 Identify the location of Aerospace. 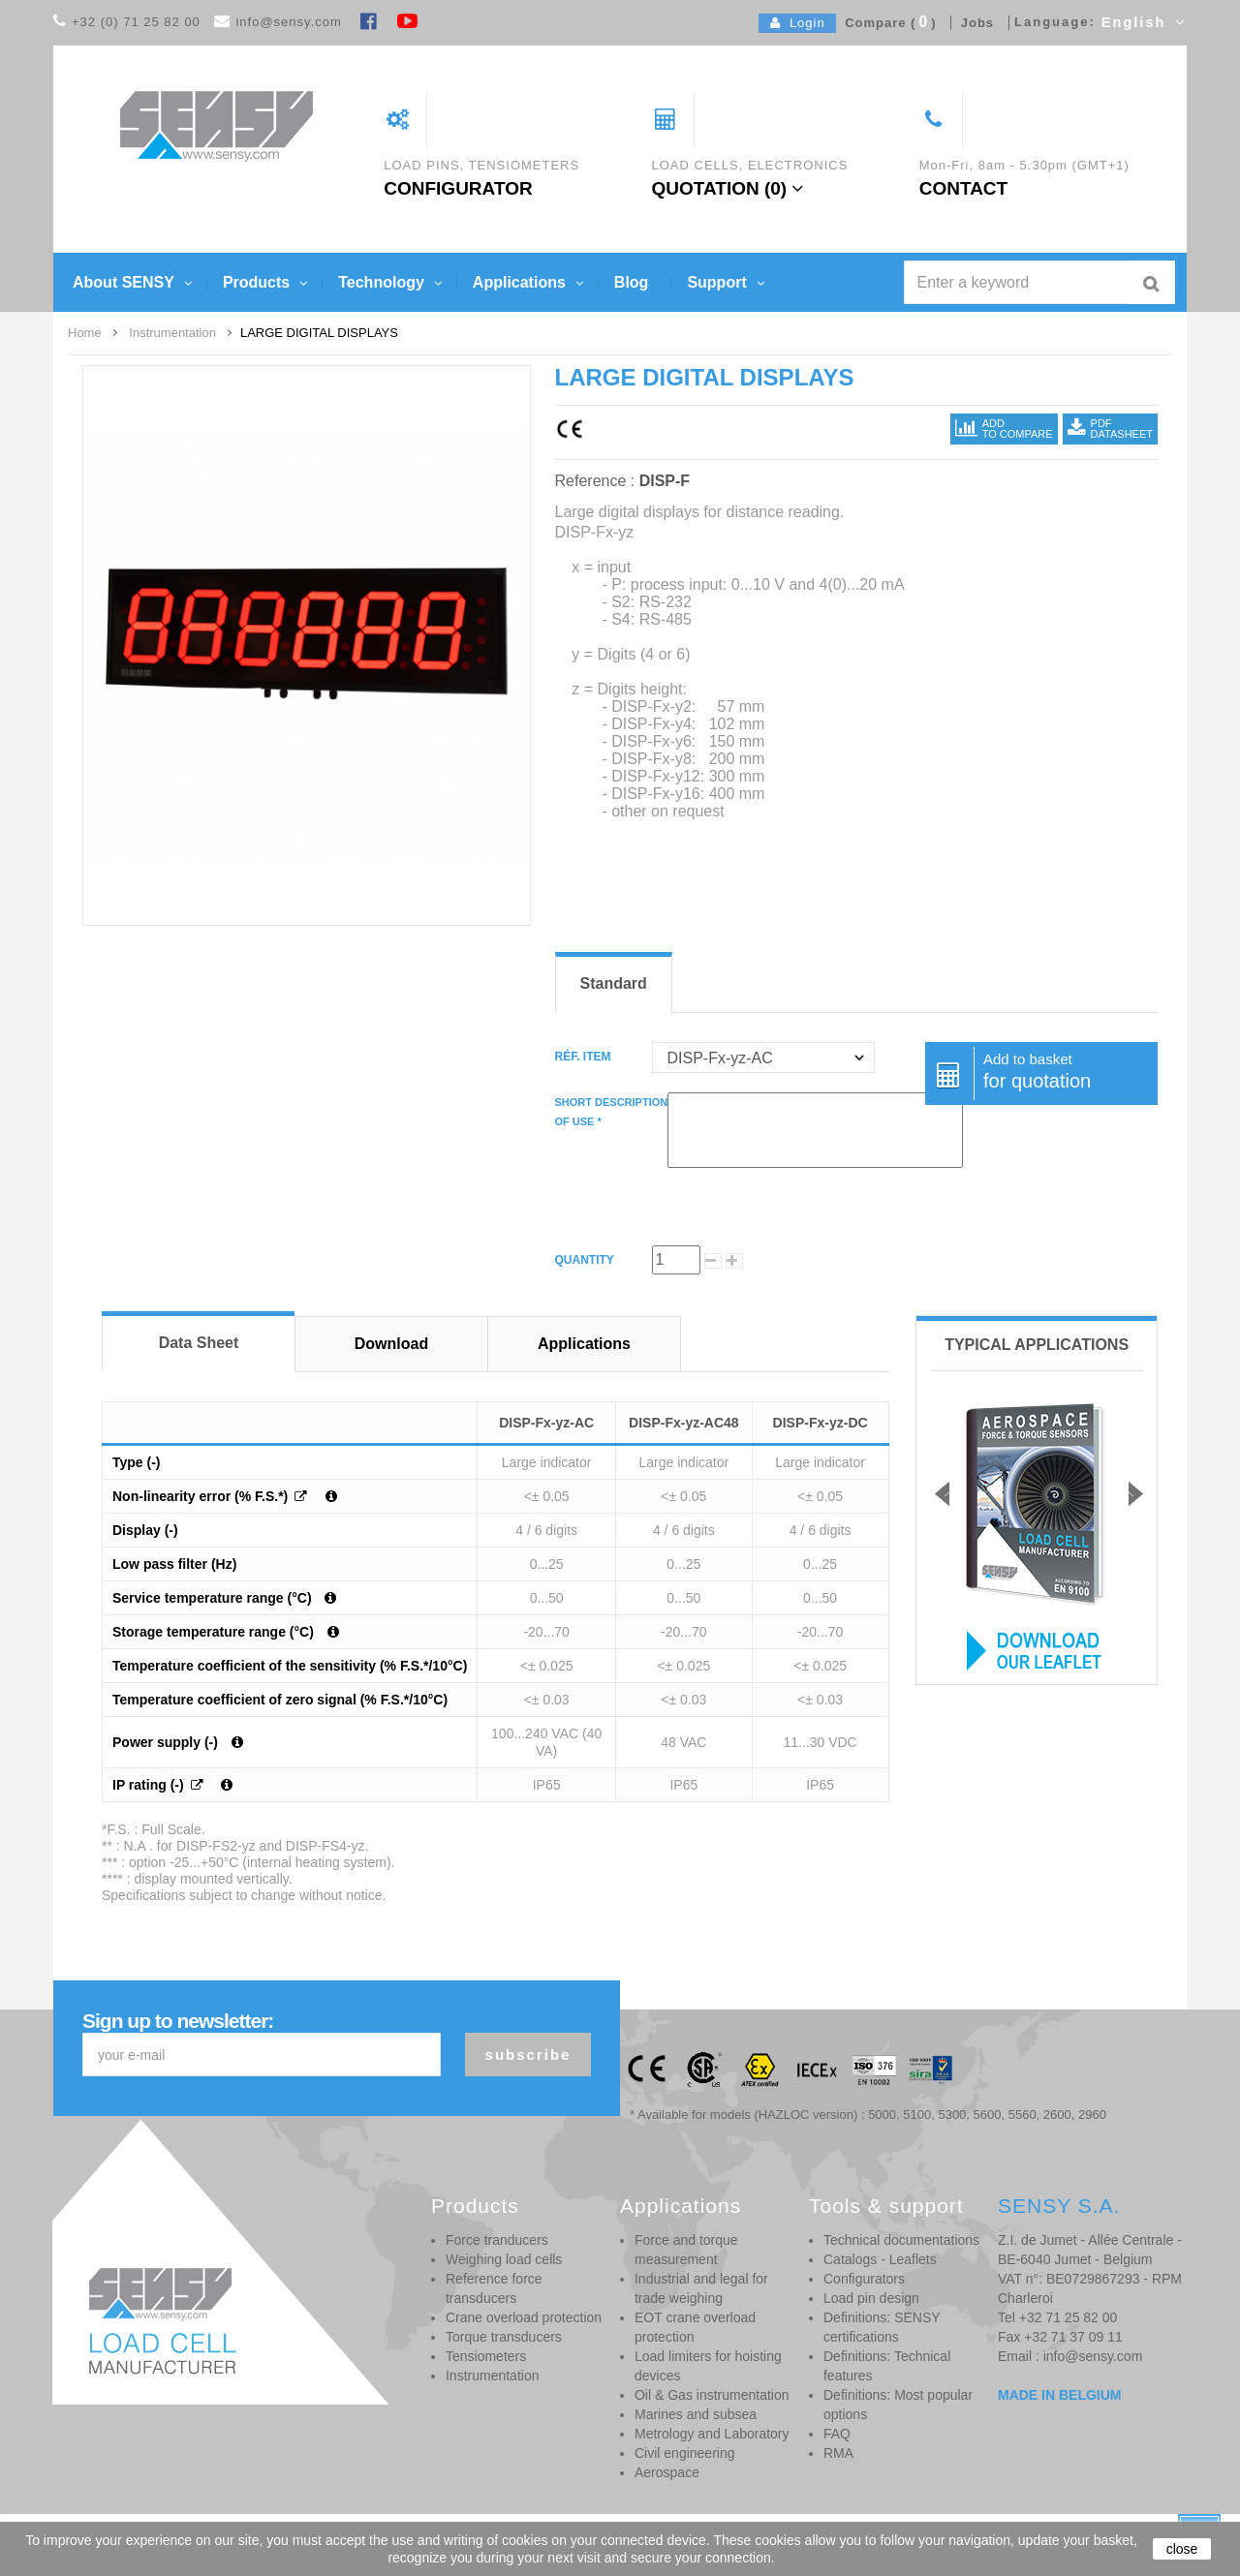
(667, 2472).